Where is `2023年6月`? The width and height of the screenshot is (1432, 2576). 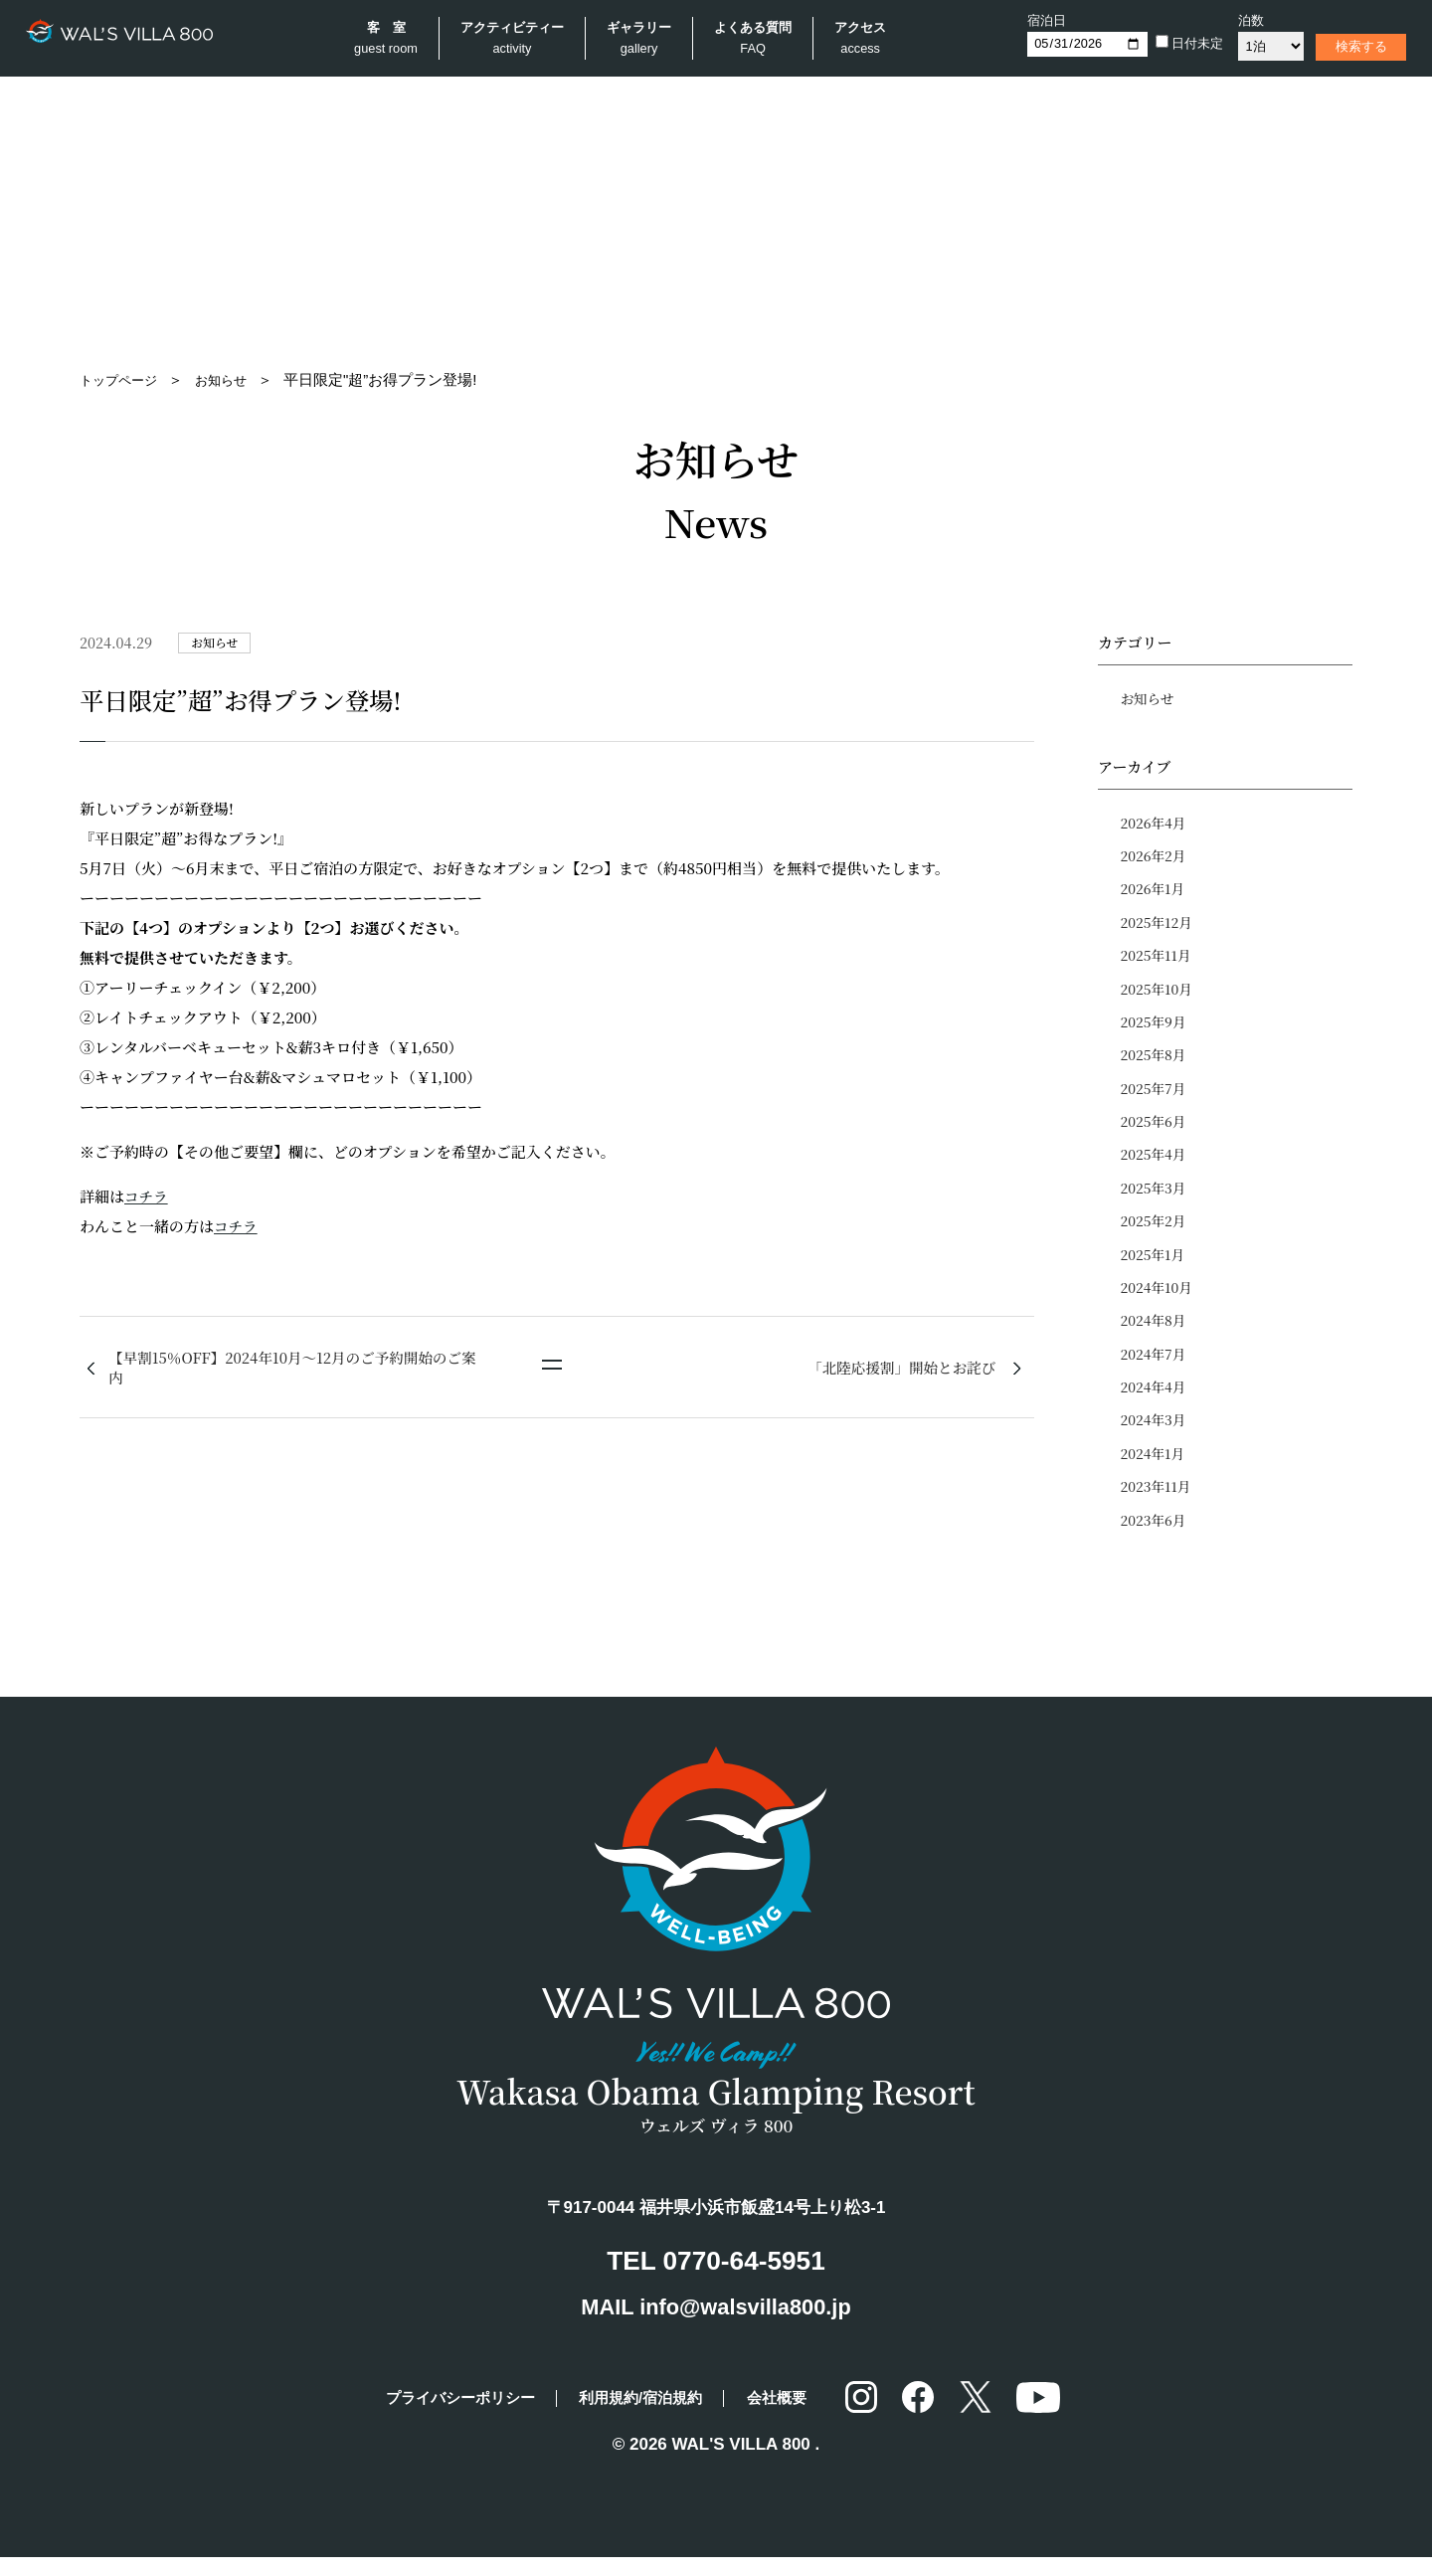
2023年6月 is located at coordinates (1154, 1539).